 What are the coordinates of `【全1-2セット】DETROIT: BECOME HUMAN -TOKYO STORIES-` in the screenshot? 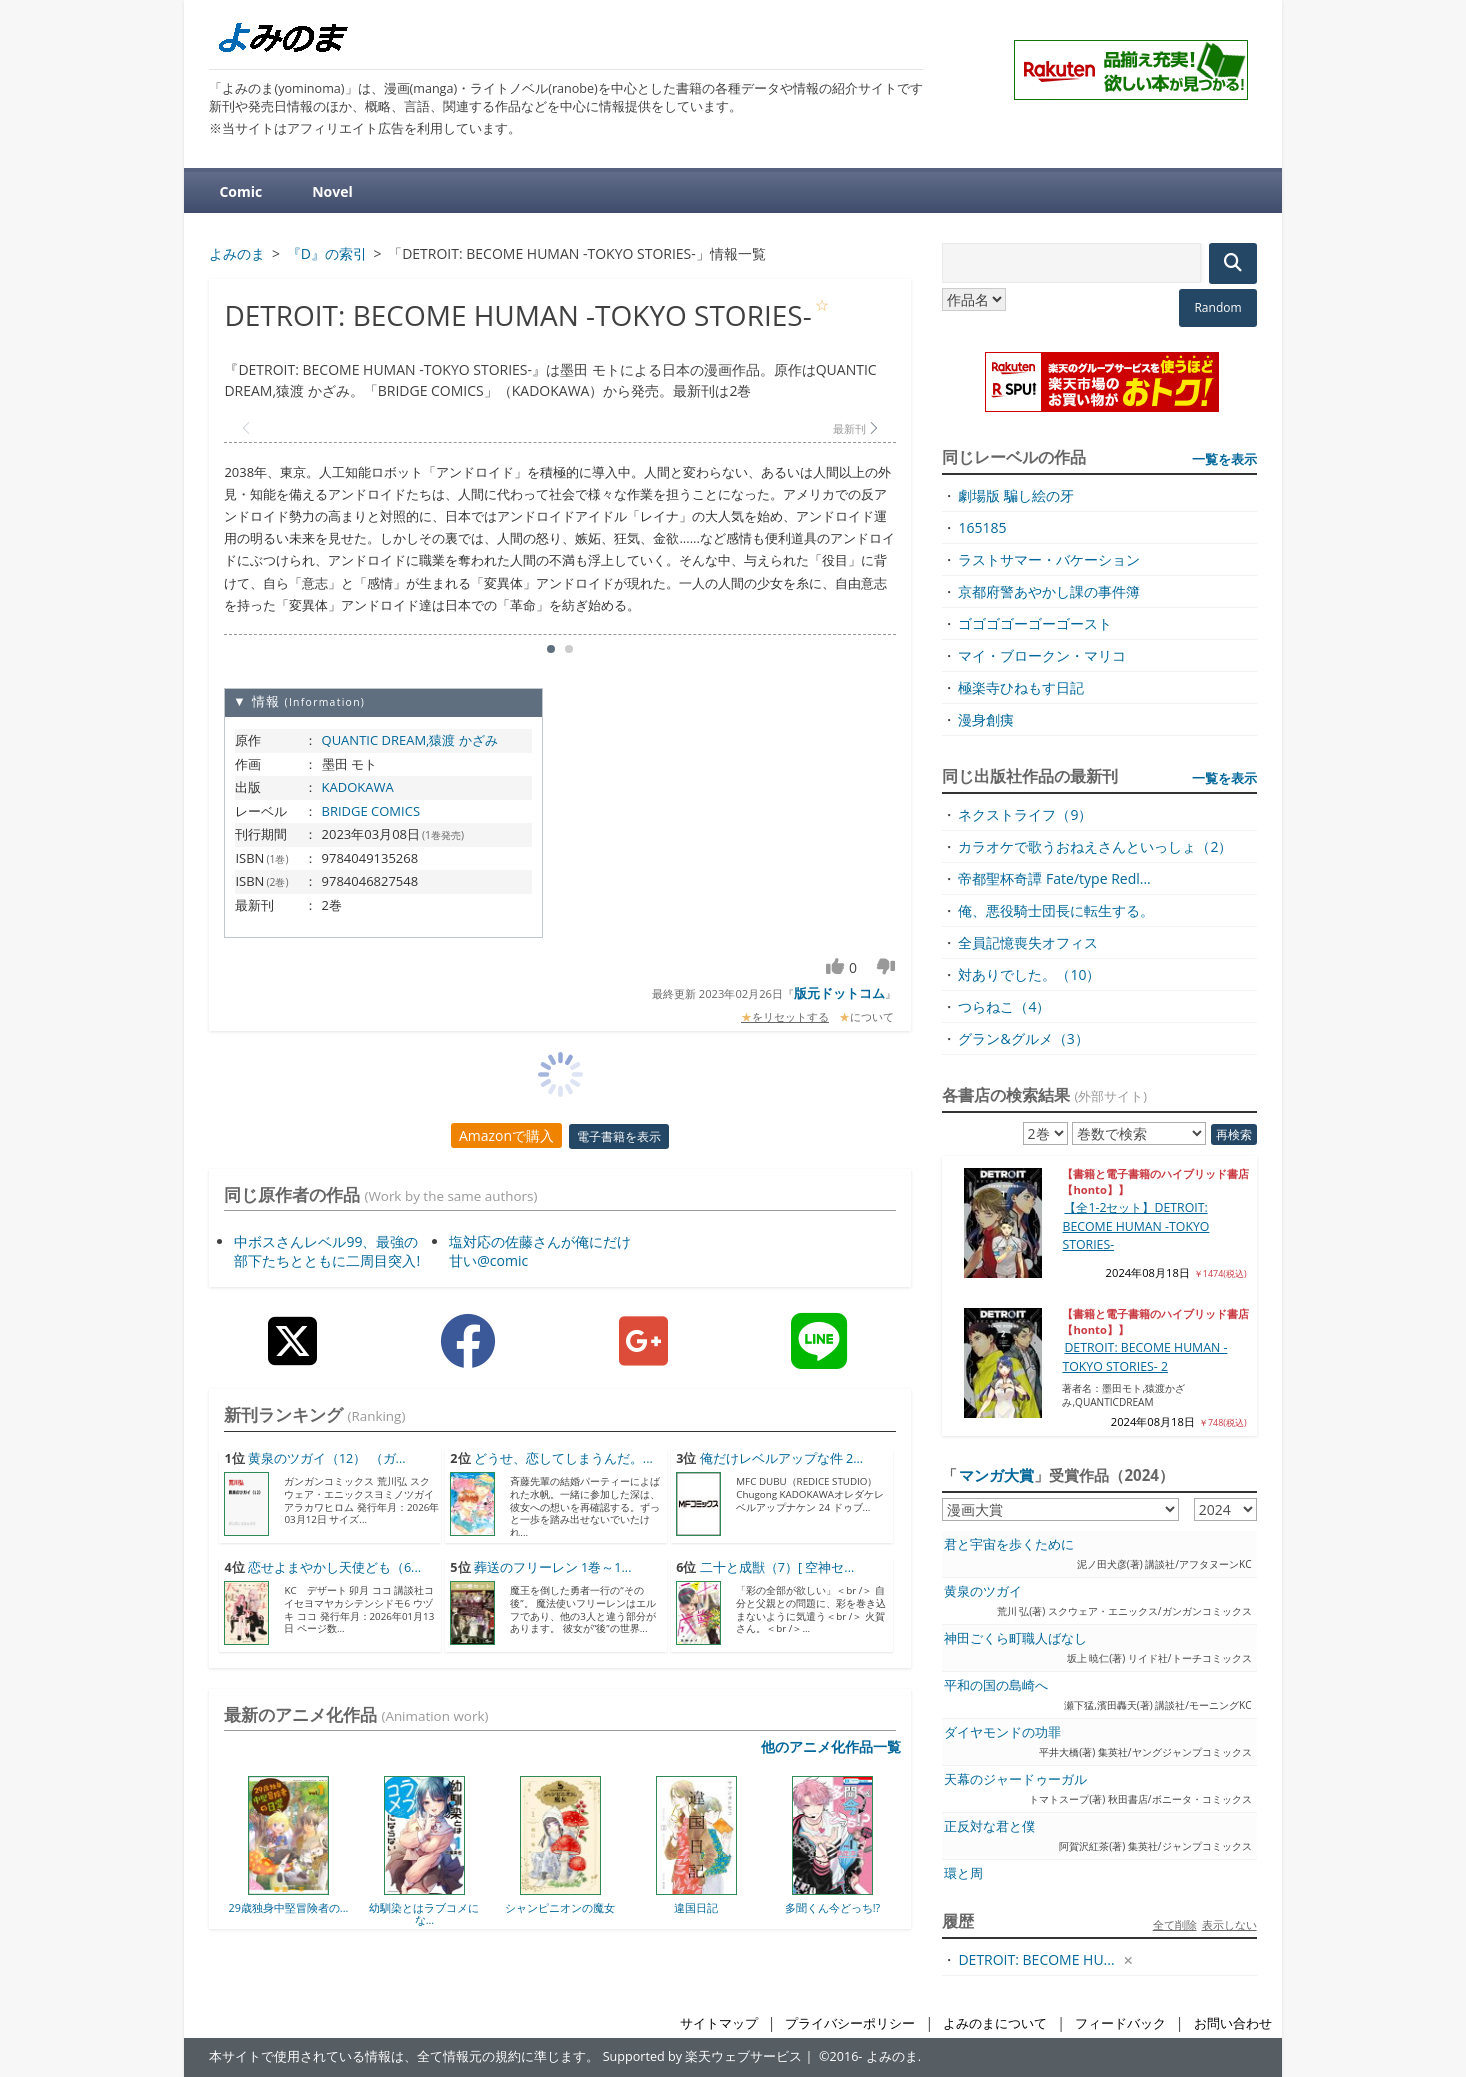 It's located at (1135, 1226).